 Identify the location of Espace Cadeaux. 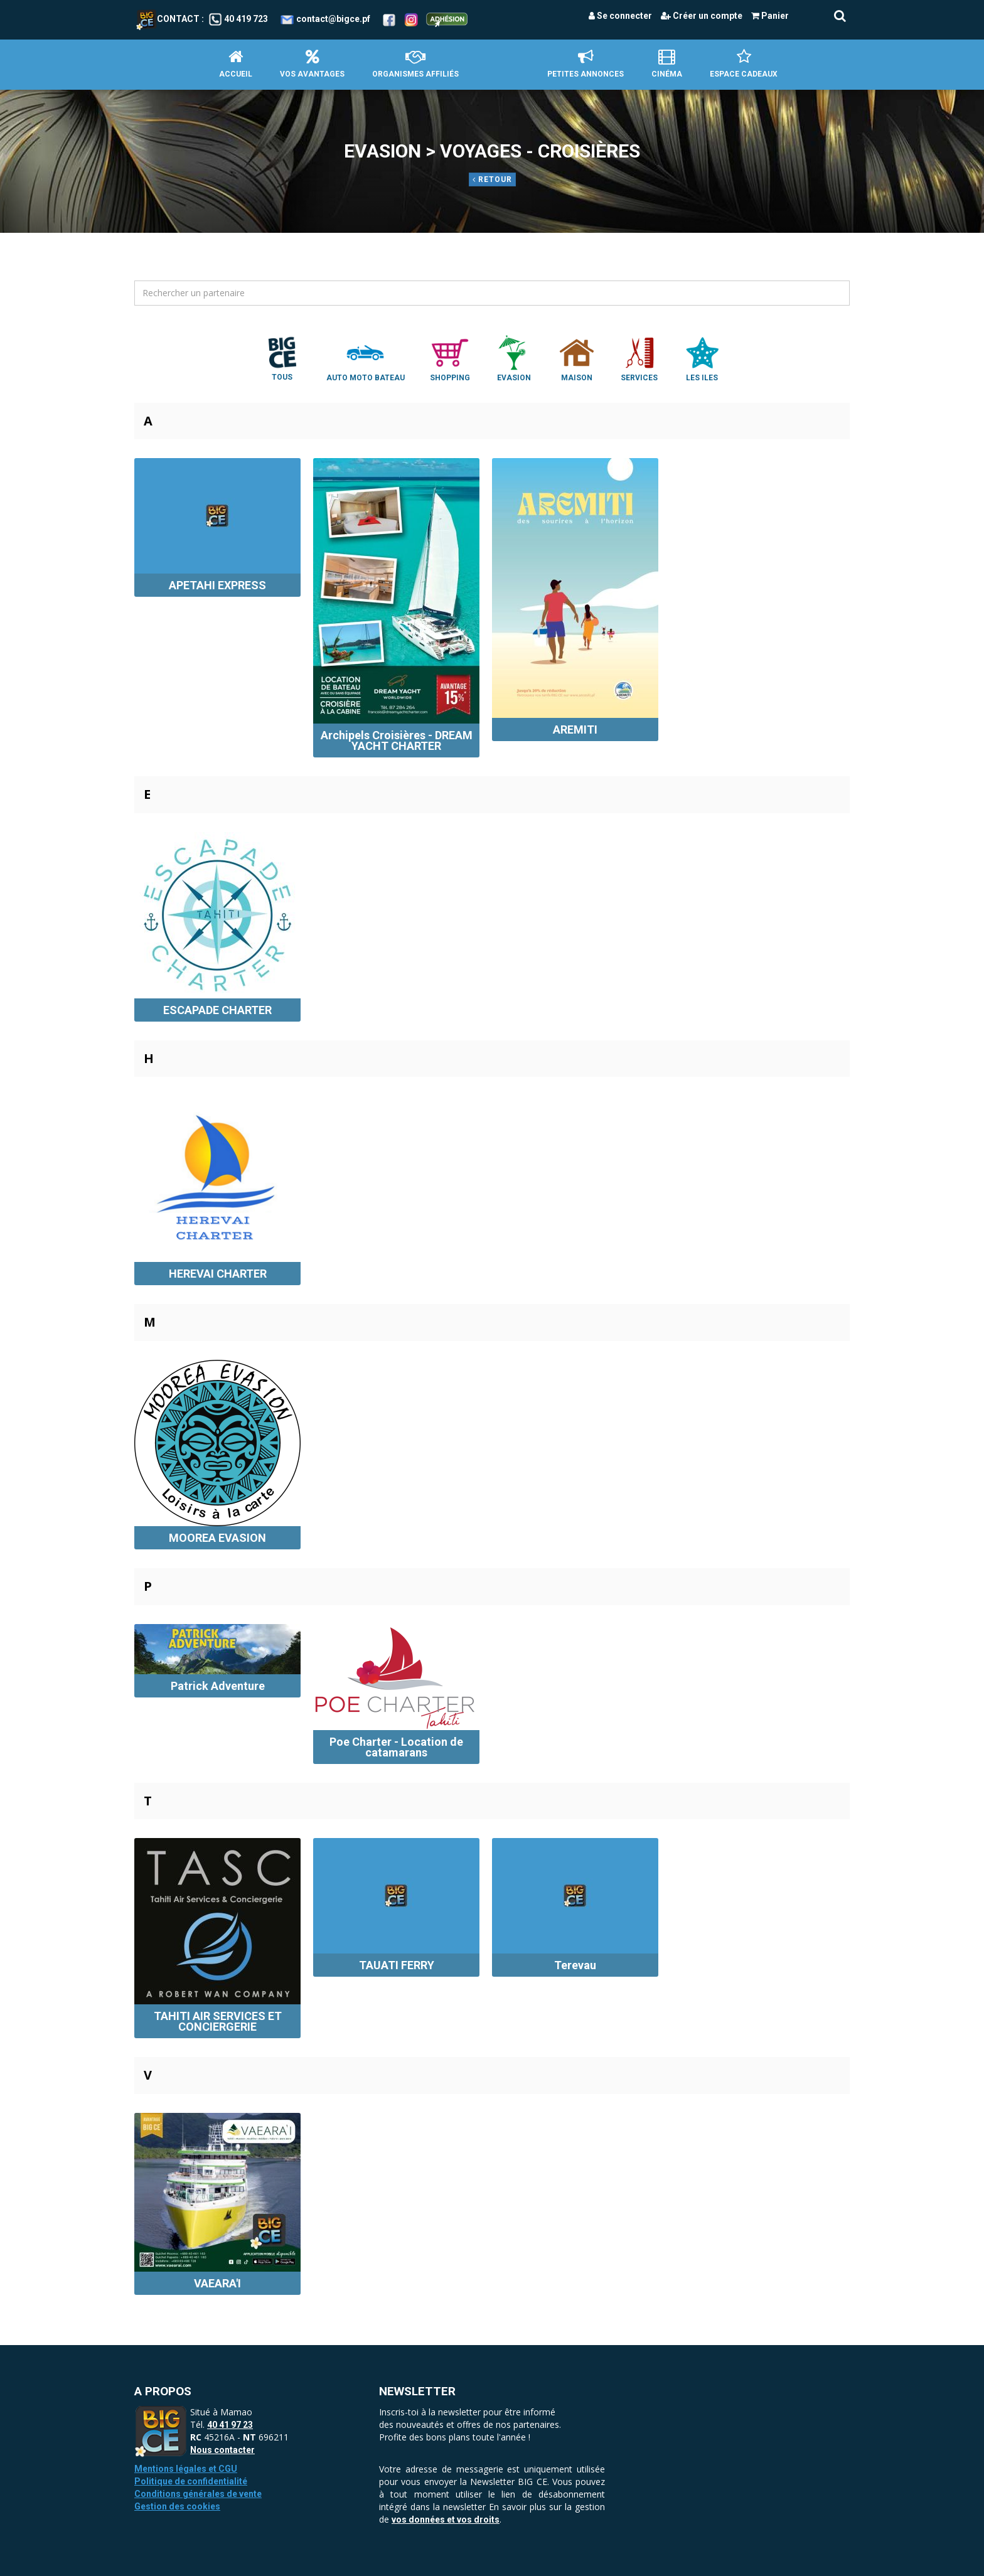
(744, 63).